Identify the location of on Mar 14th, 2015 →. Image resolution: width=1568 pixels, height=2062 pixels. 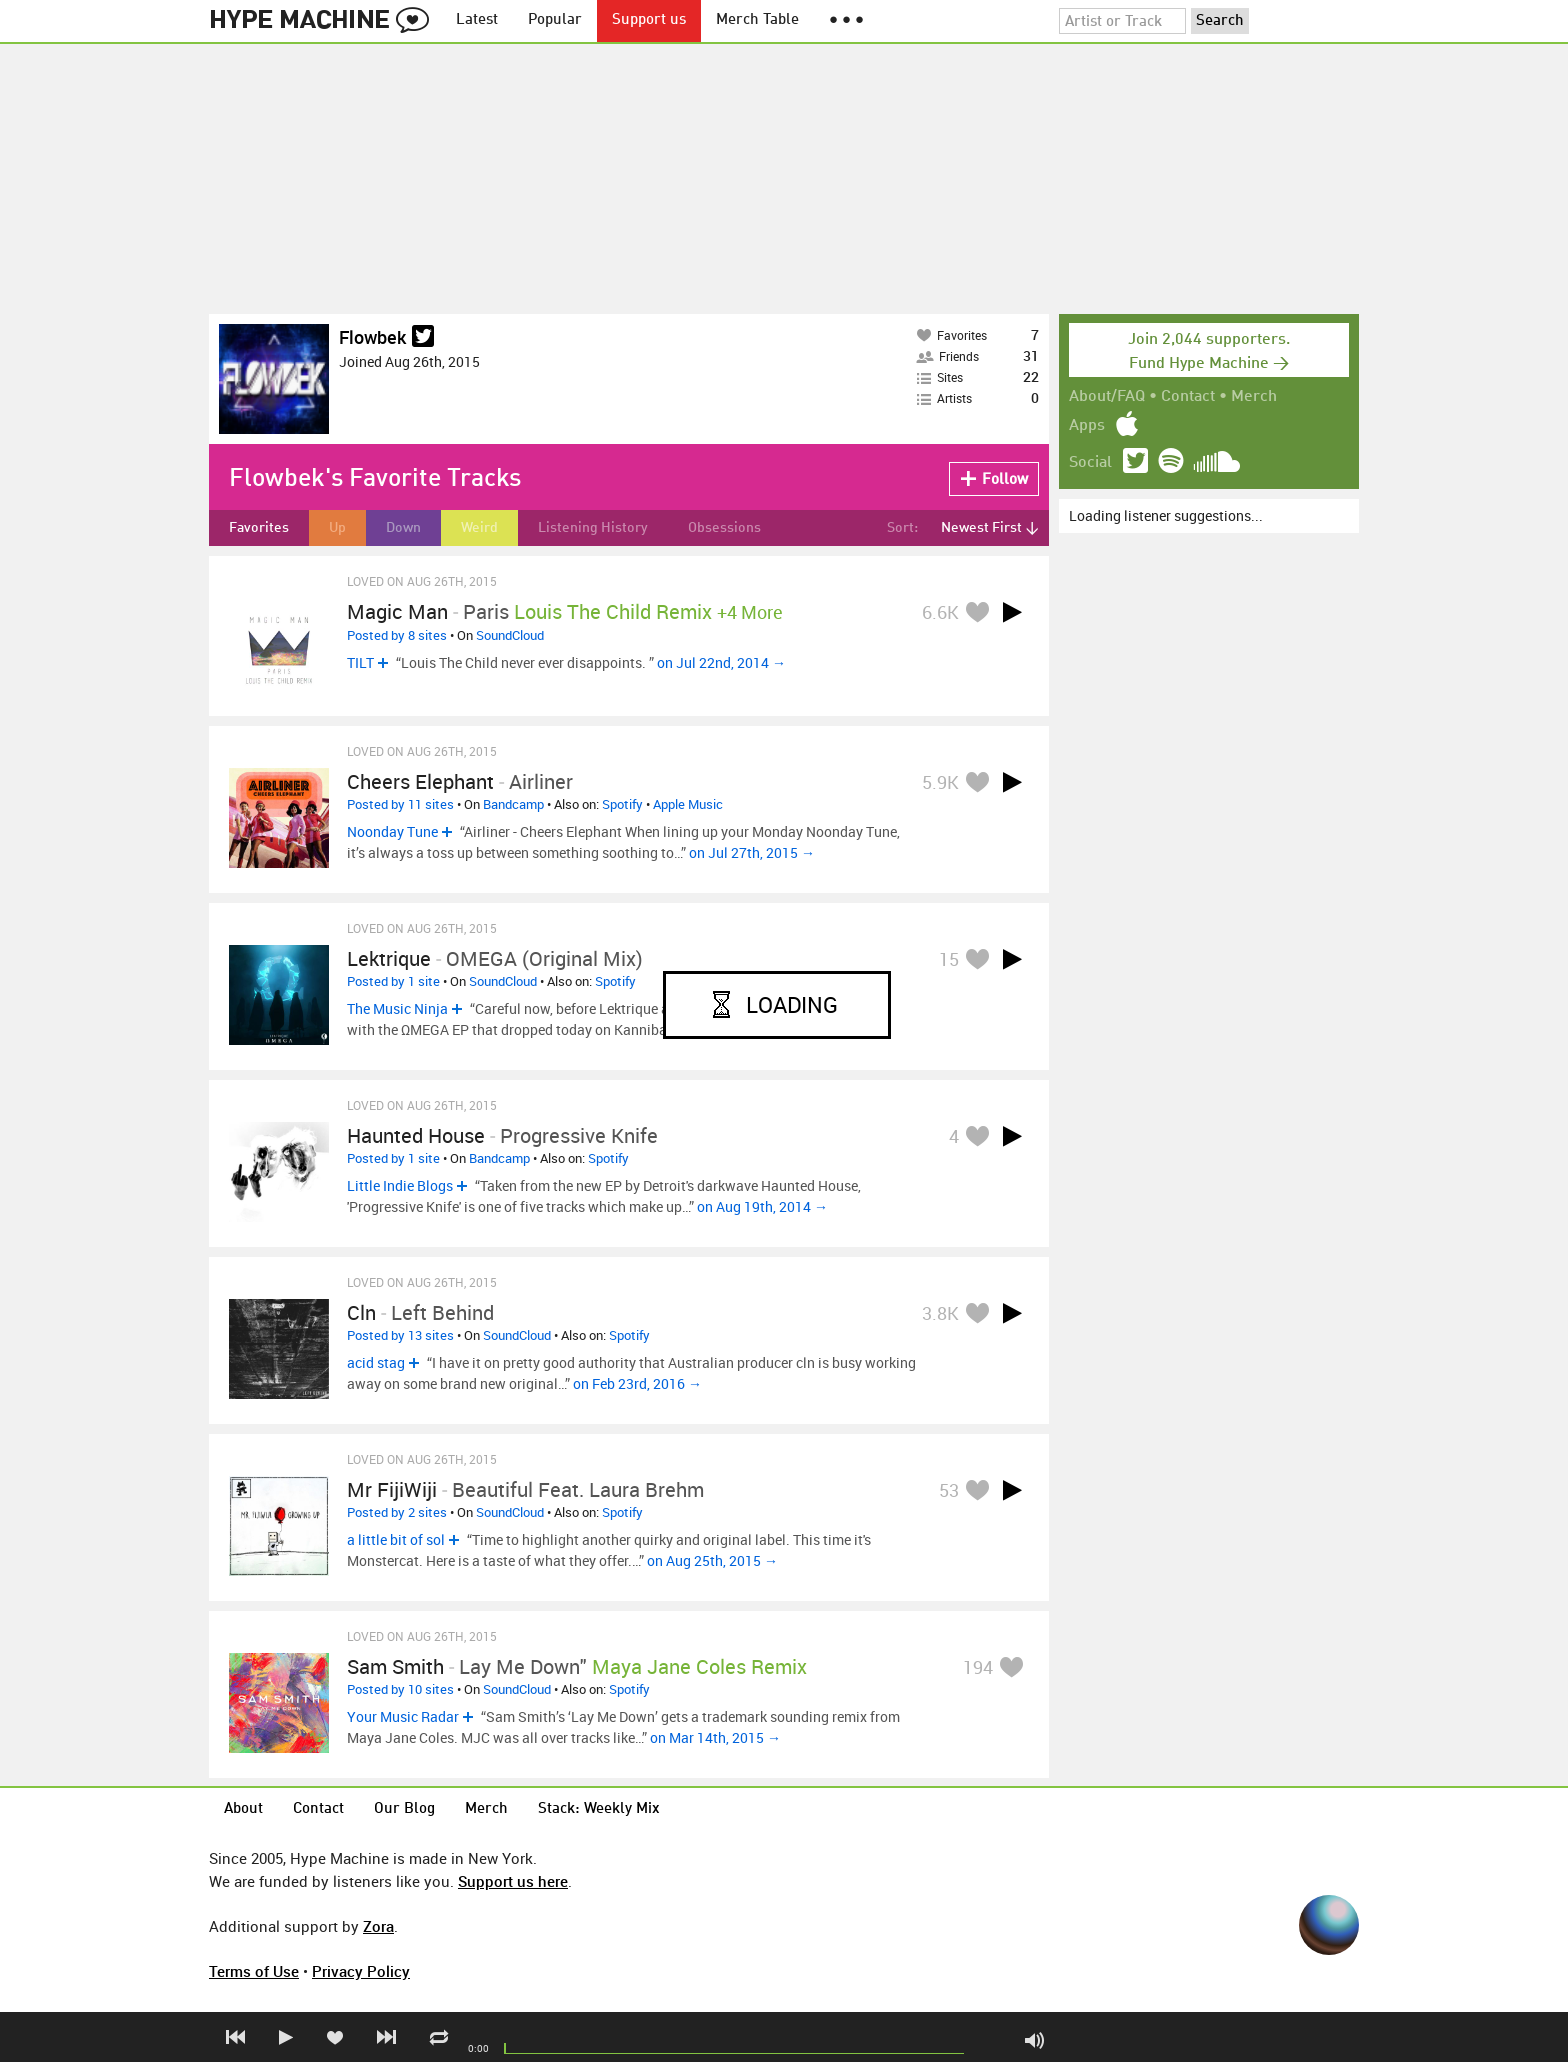
(715, 1737).